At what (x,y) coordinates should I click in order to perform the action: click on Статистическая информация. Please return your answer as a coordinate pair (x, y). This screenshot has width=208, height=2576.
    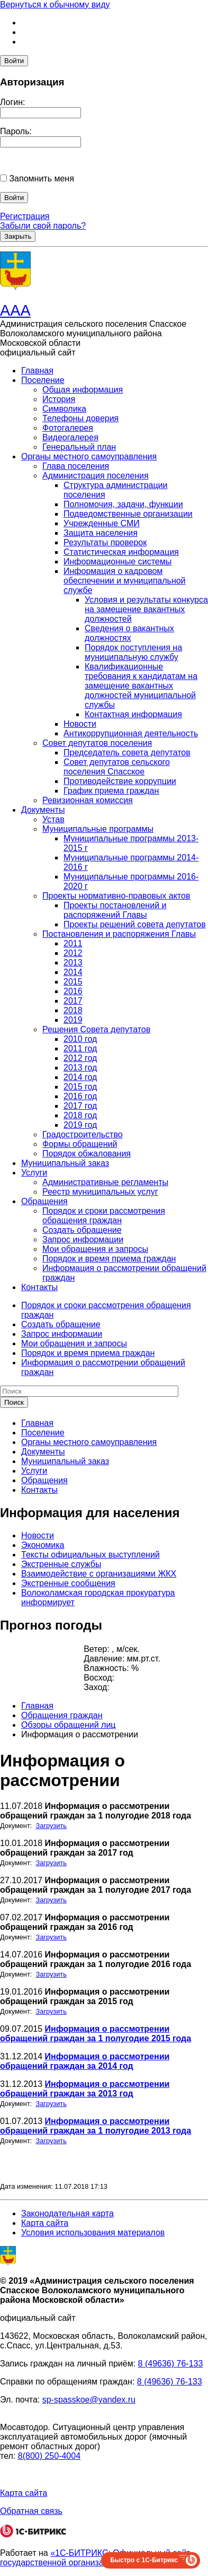
    Looking at the image, I should click on (121, 551).